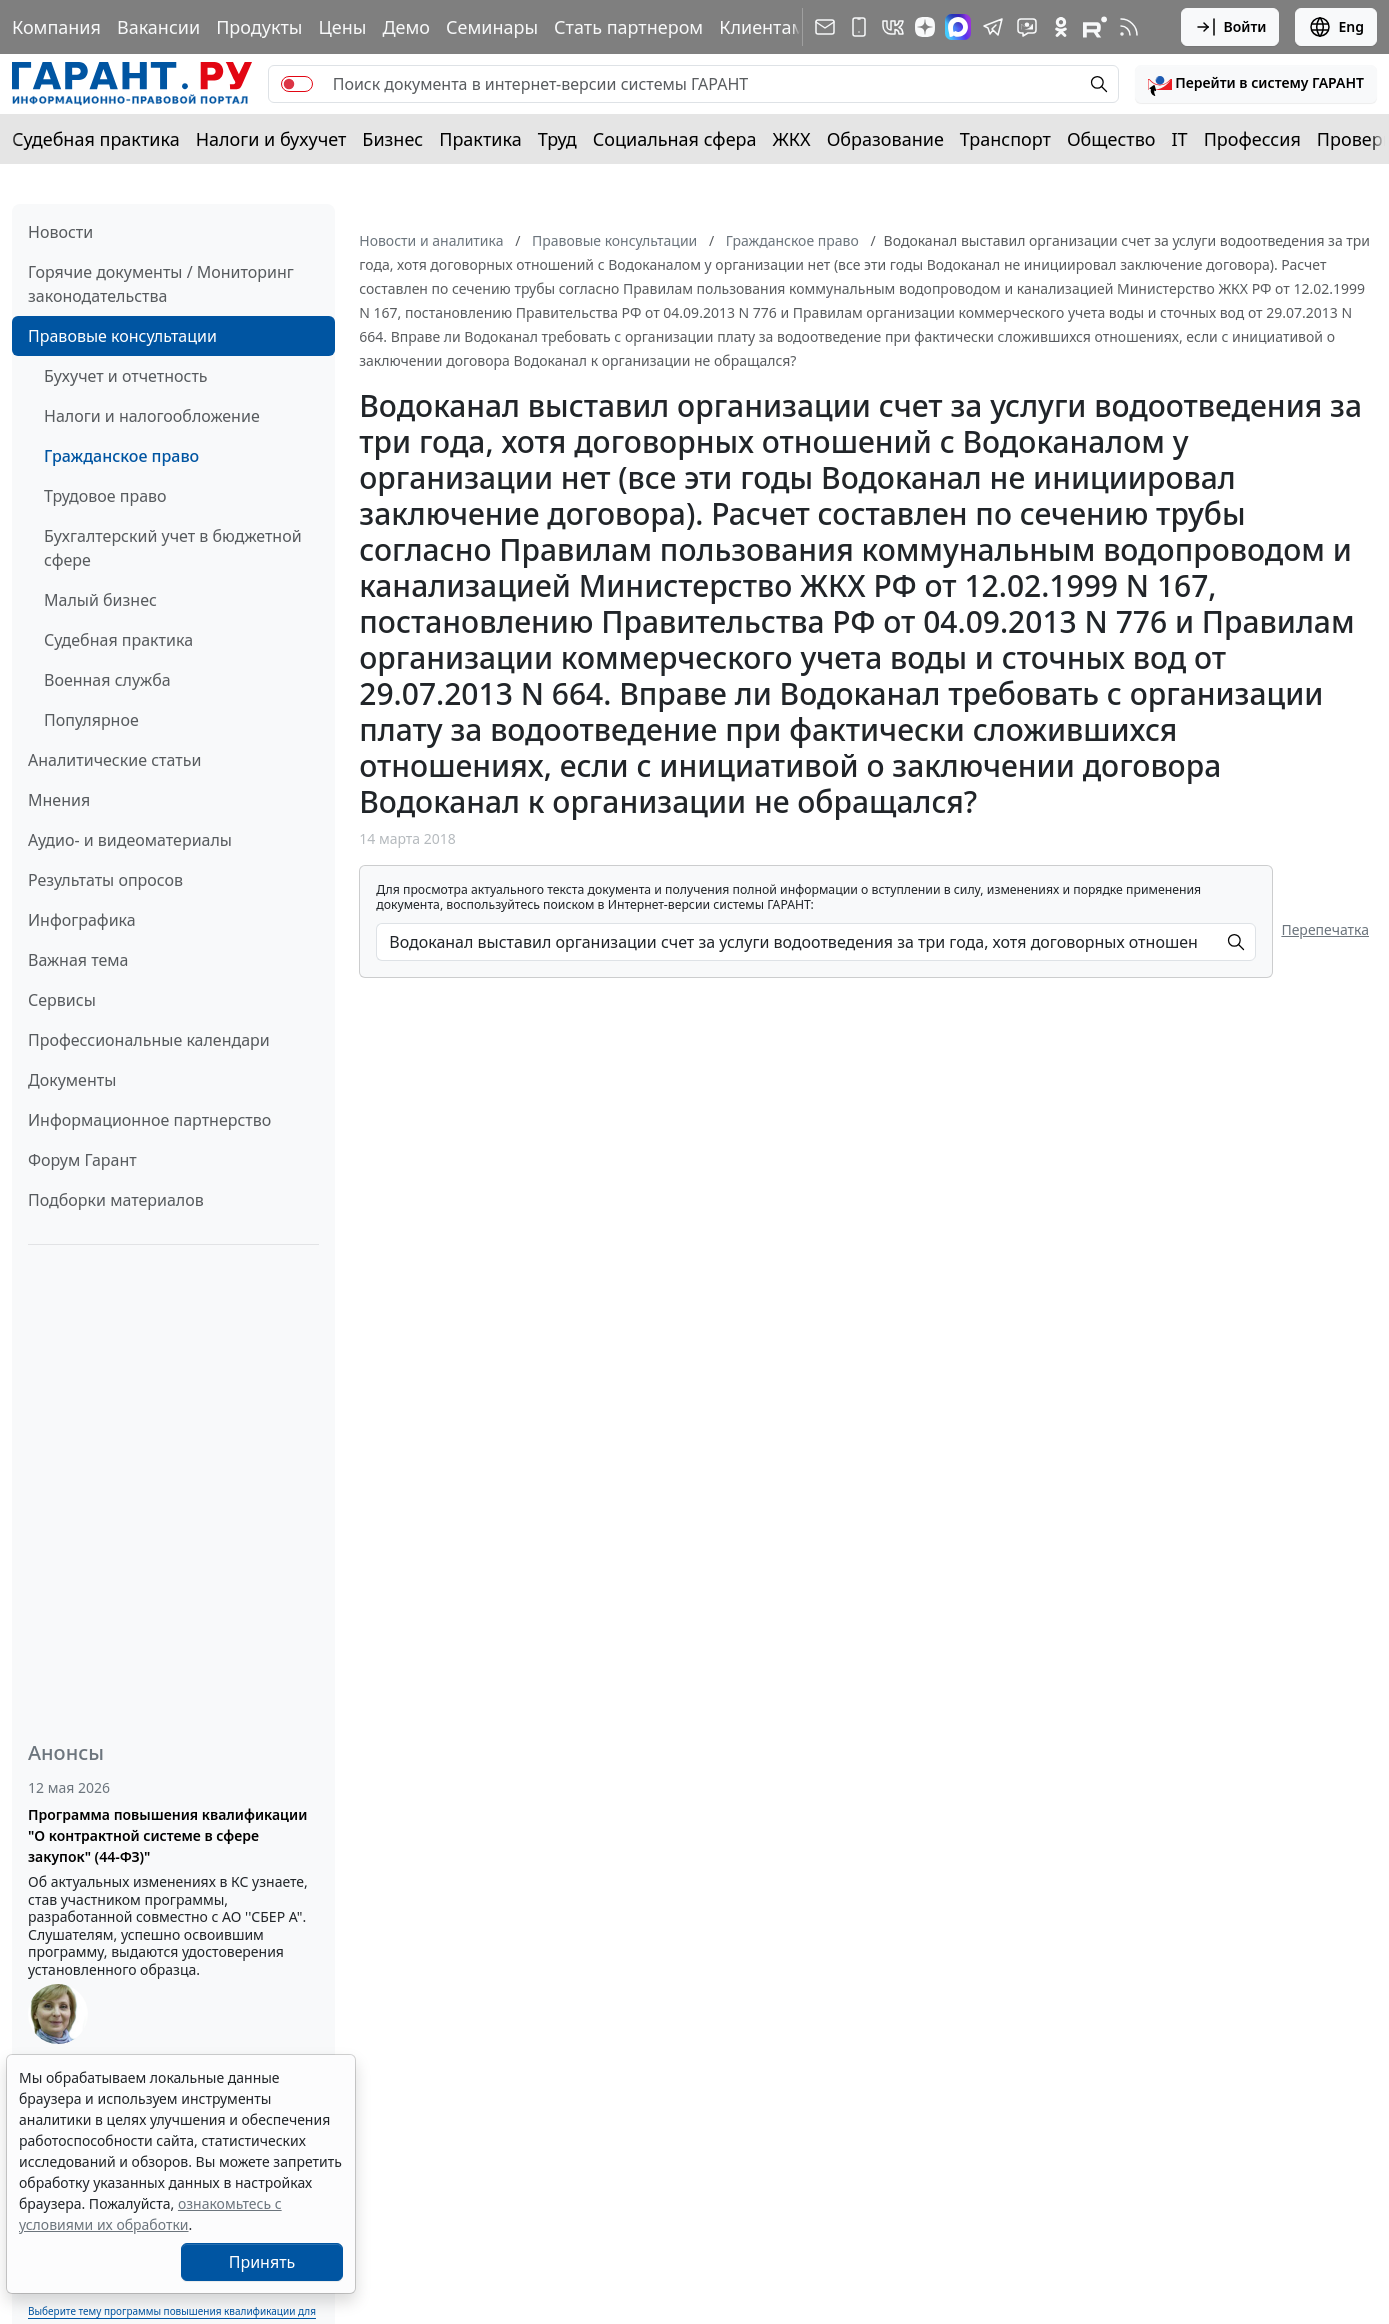 The image size is (1389, 2324). Describe the element at coordinates (130, 840) in the screenshot. I see `Аудио- и видеоматериалы` at that location.